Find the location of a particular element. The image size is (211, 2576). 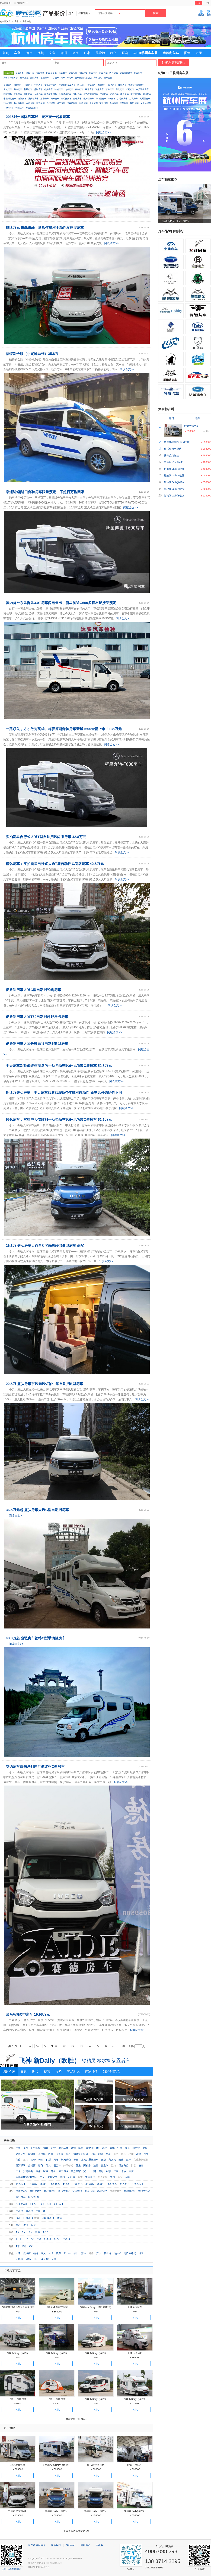

智森房车 is located at coordinates (102, 85).